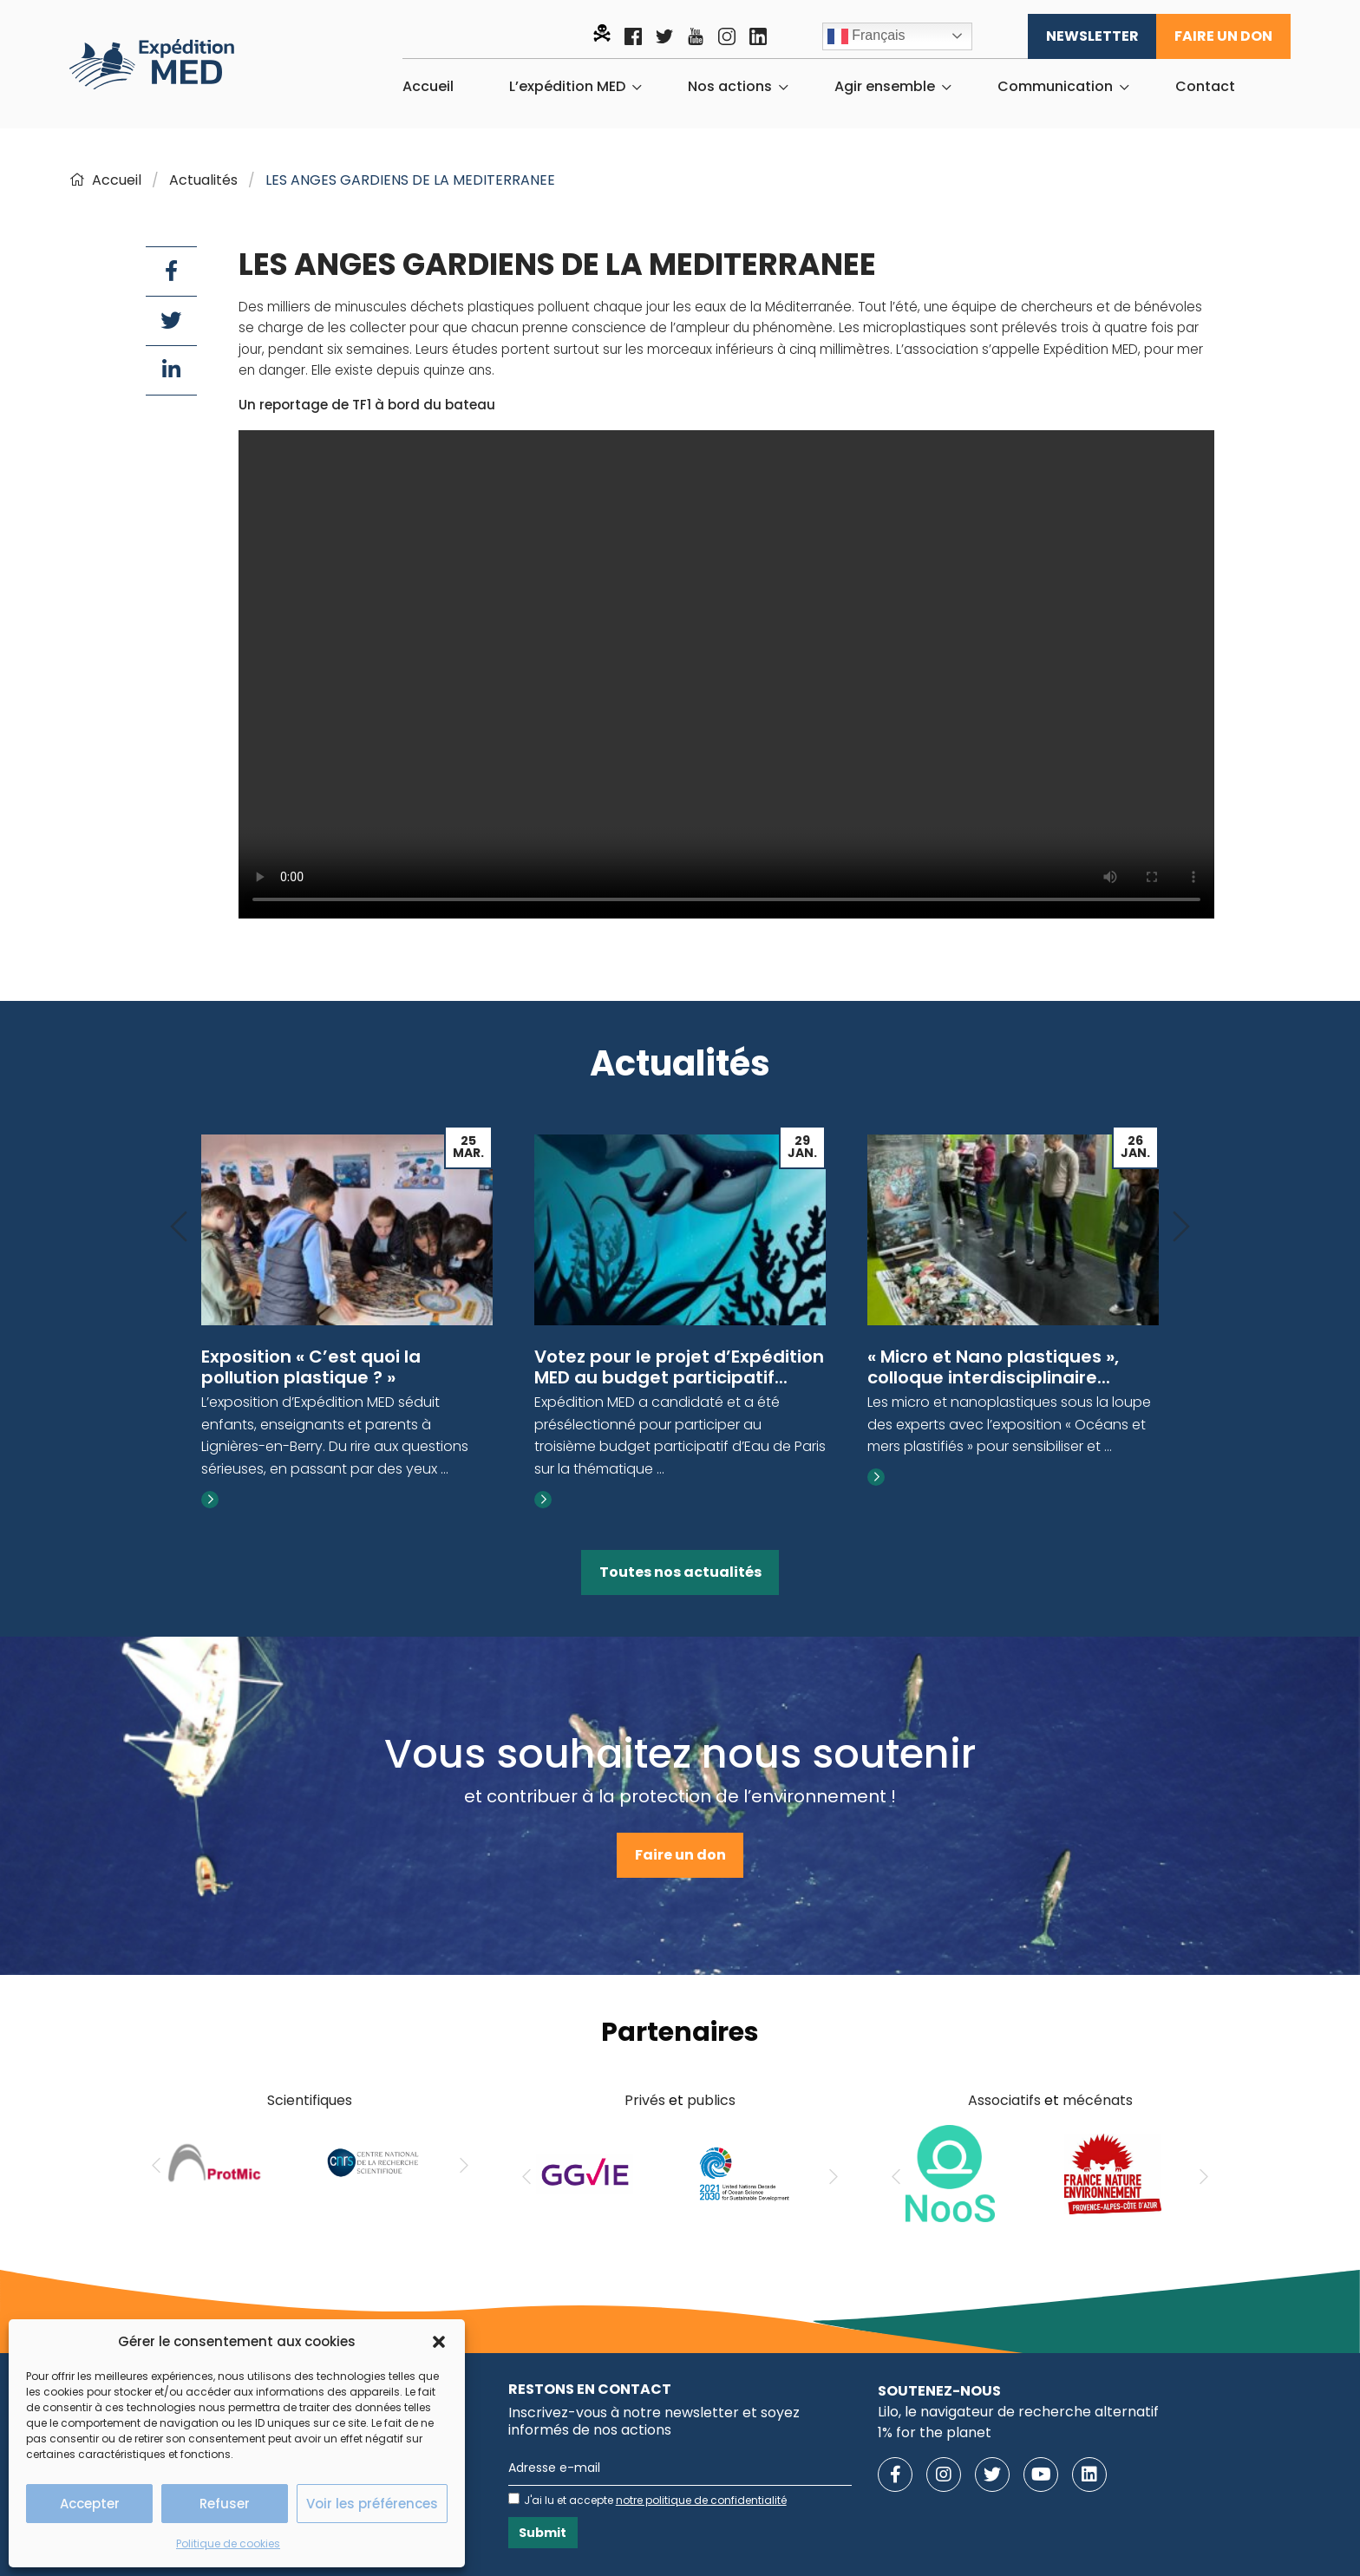 The image size is (1360, 2576). Describe the element at coordinates (309, 2100) in the screenshot. I see `Scientifiques` at that location.